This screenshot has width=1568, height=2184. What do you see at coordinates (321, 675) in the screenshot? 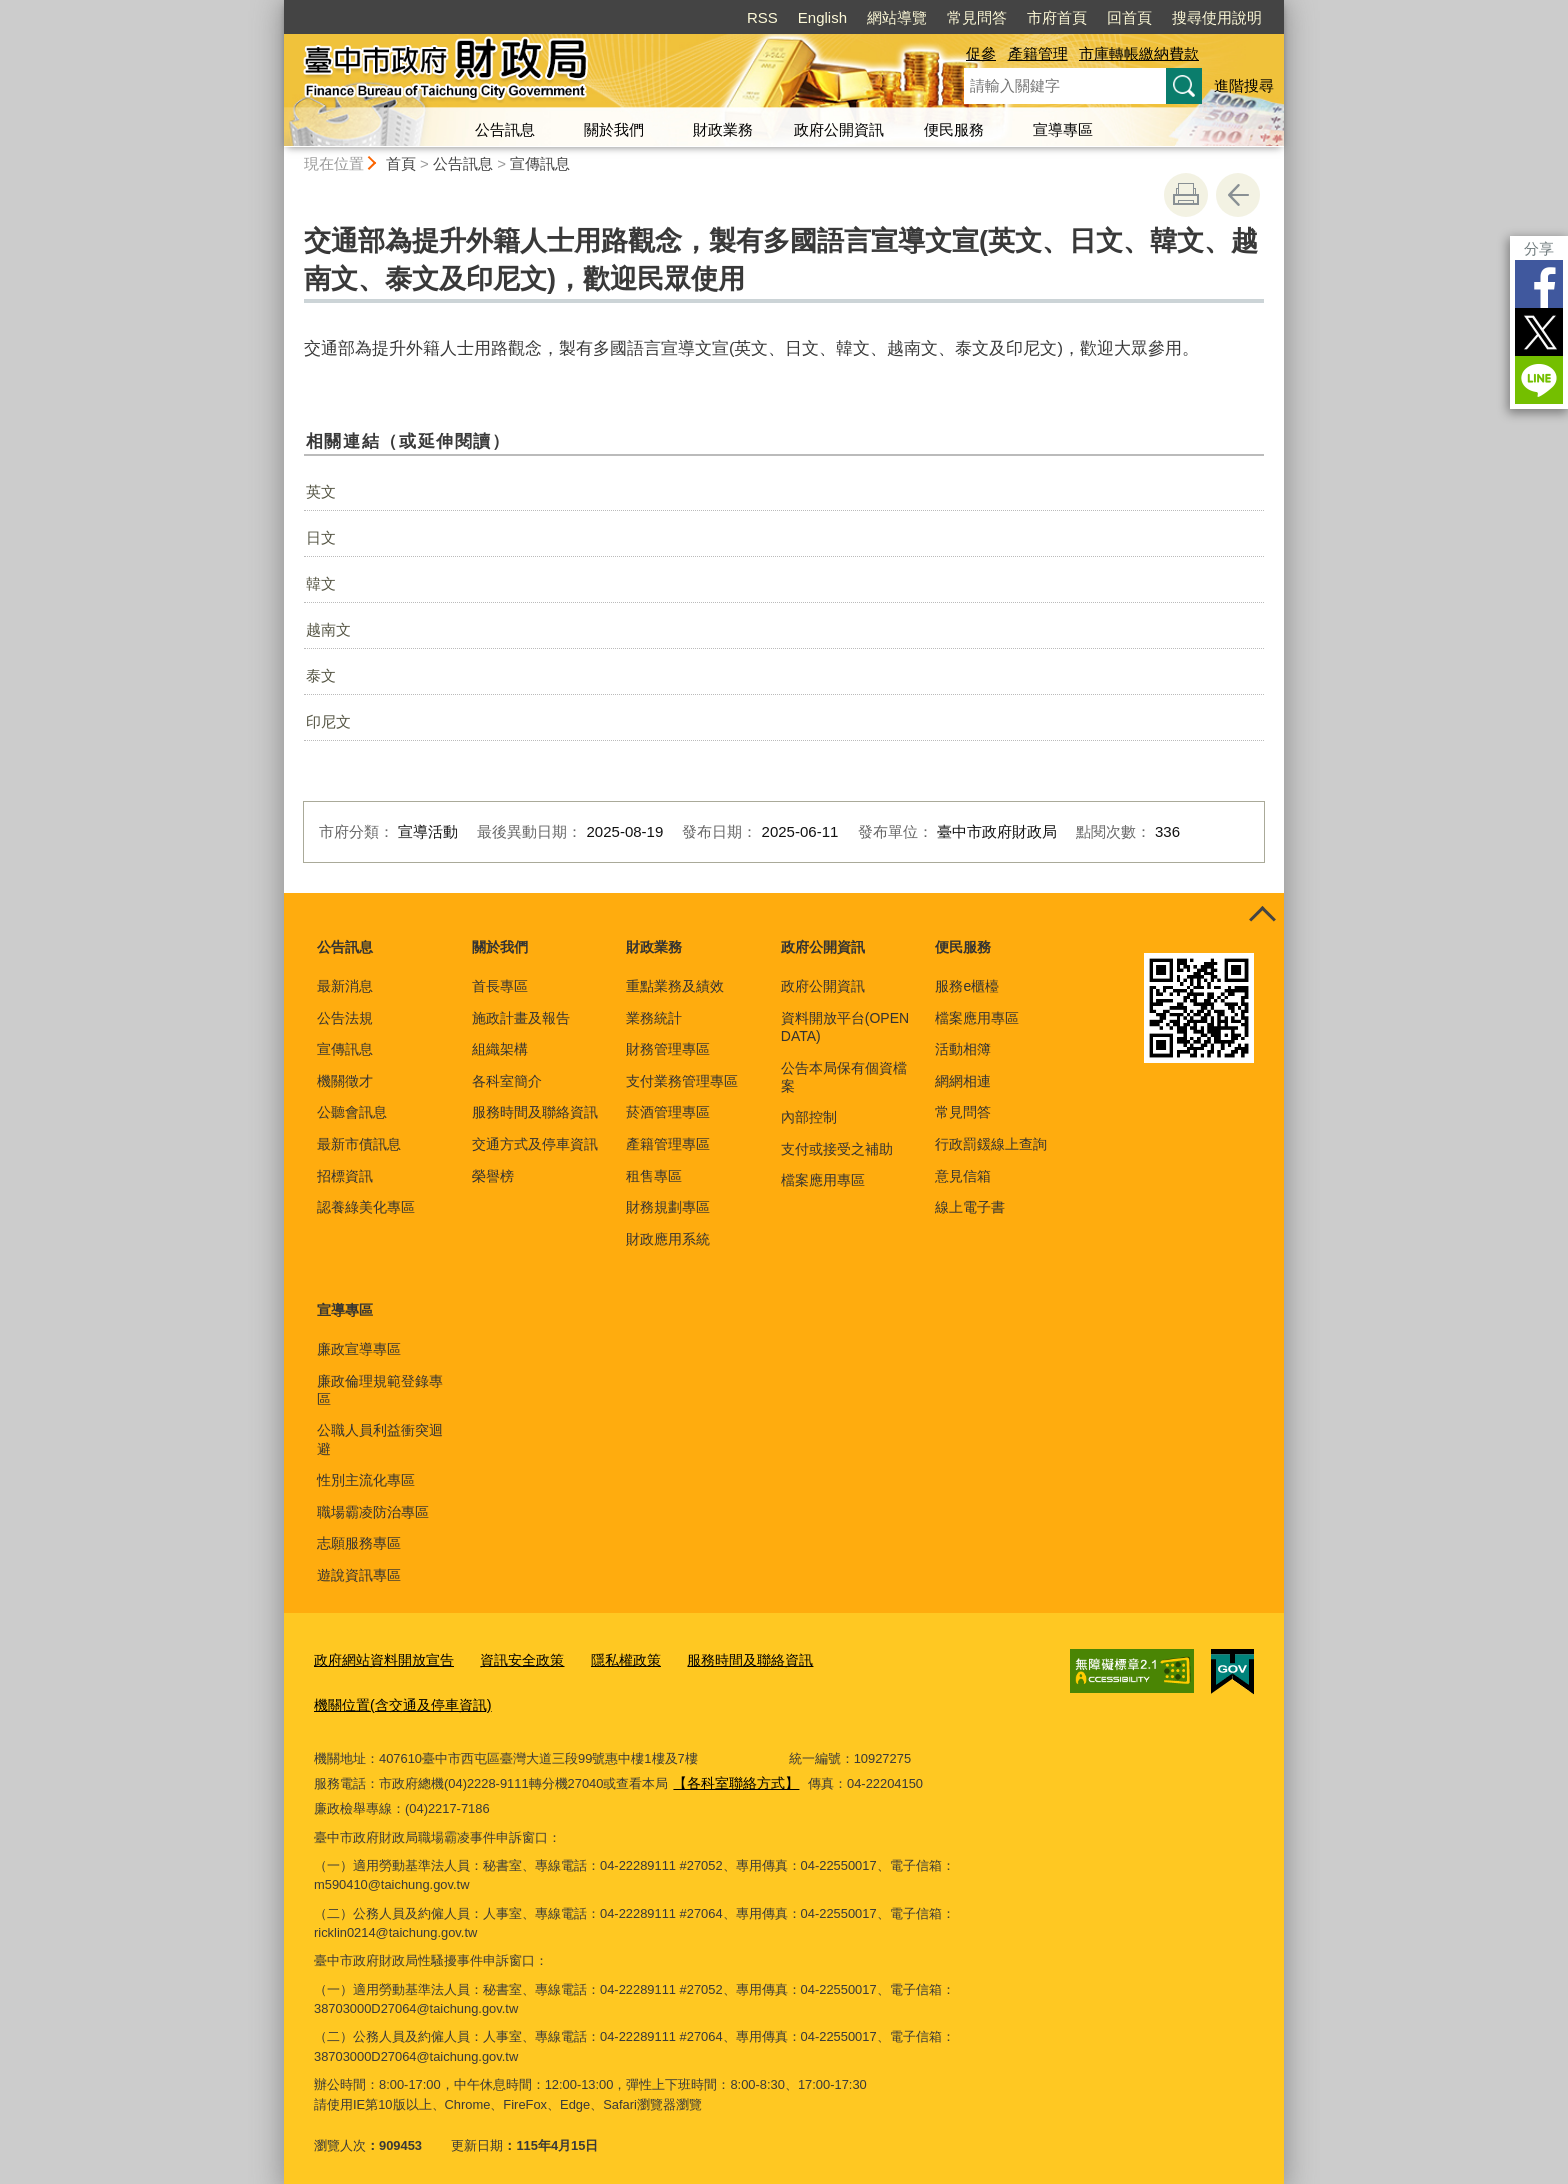
I see `泰文` at bounding box center [321, 675].